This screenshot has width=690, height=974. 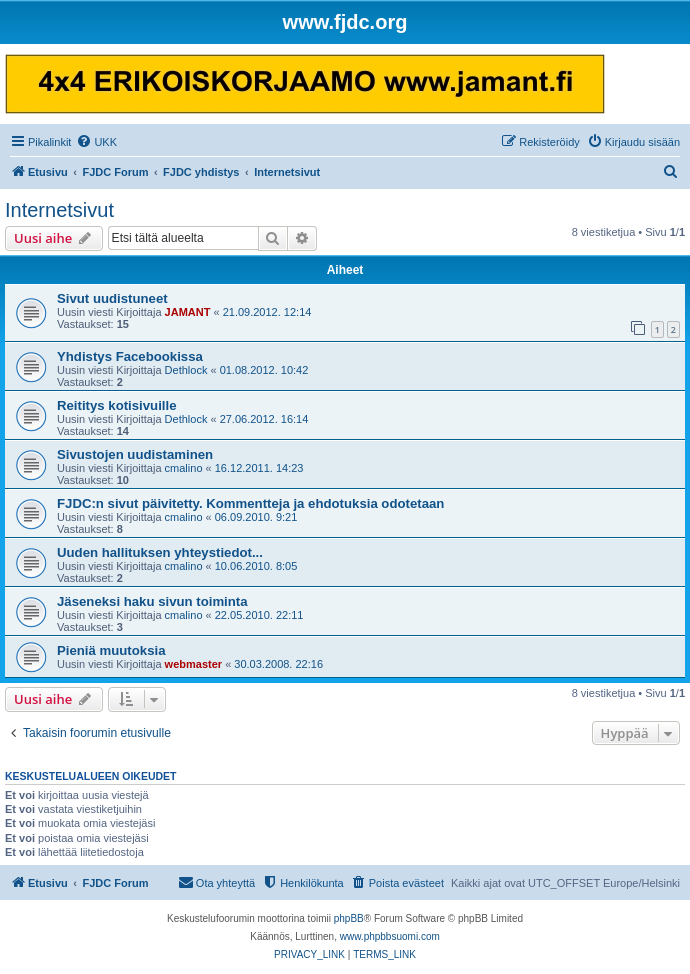 What do you see at coordinates (186, 370) in the screenshot?
I see `Dethlock` at bounding box center [186, 370].